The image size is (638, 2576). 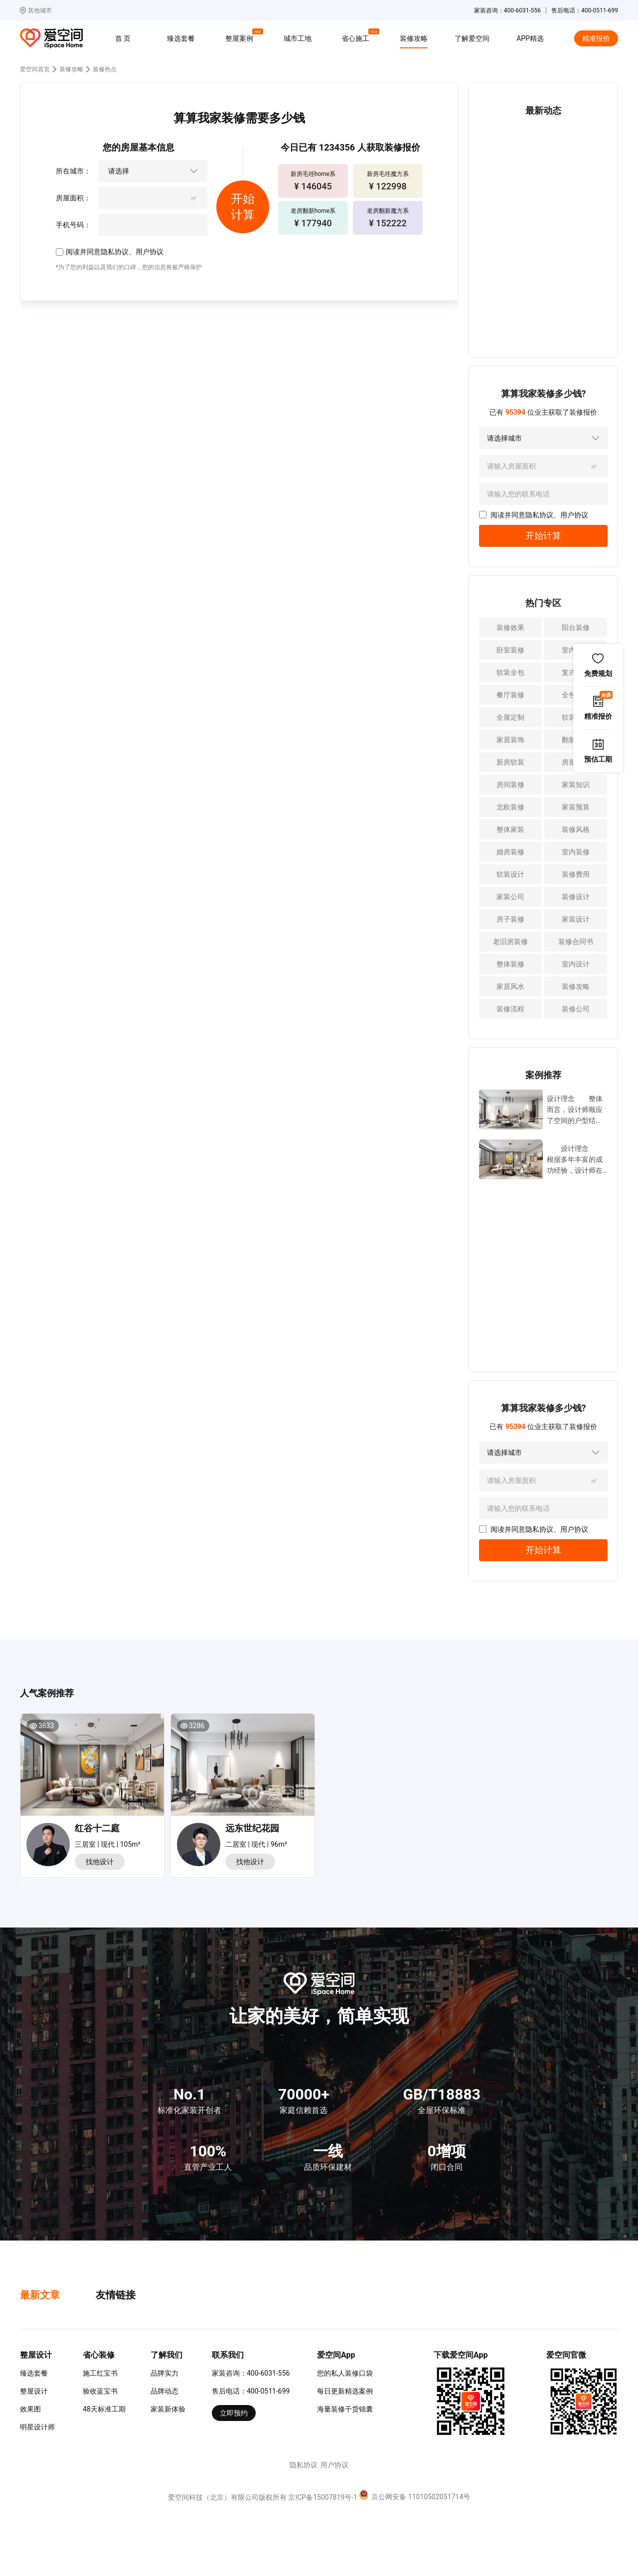 I want to click on 售后电话：400-0511-699, so click(x=251, y=2391).